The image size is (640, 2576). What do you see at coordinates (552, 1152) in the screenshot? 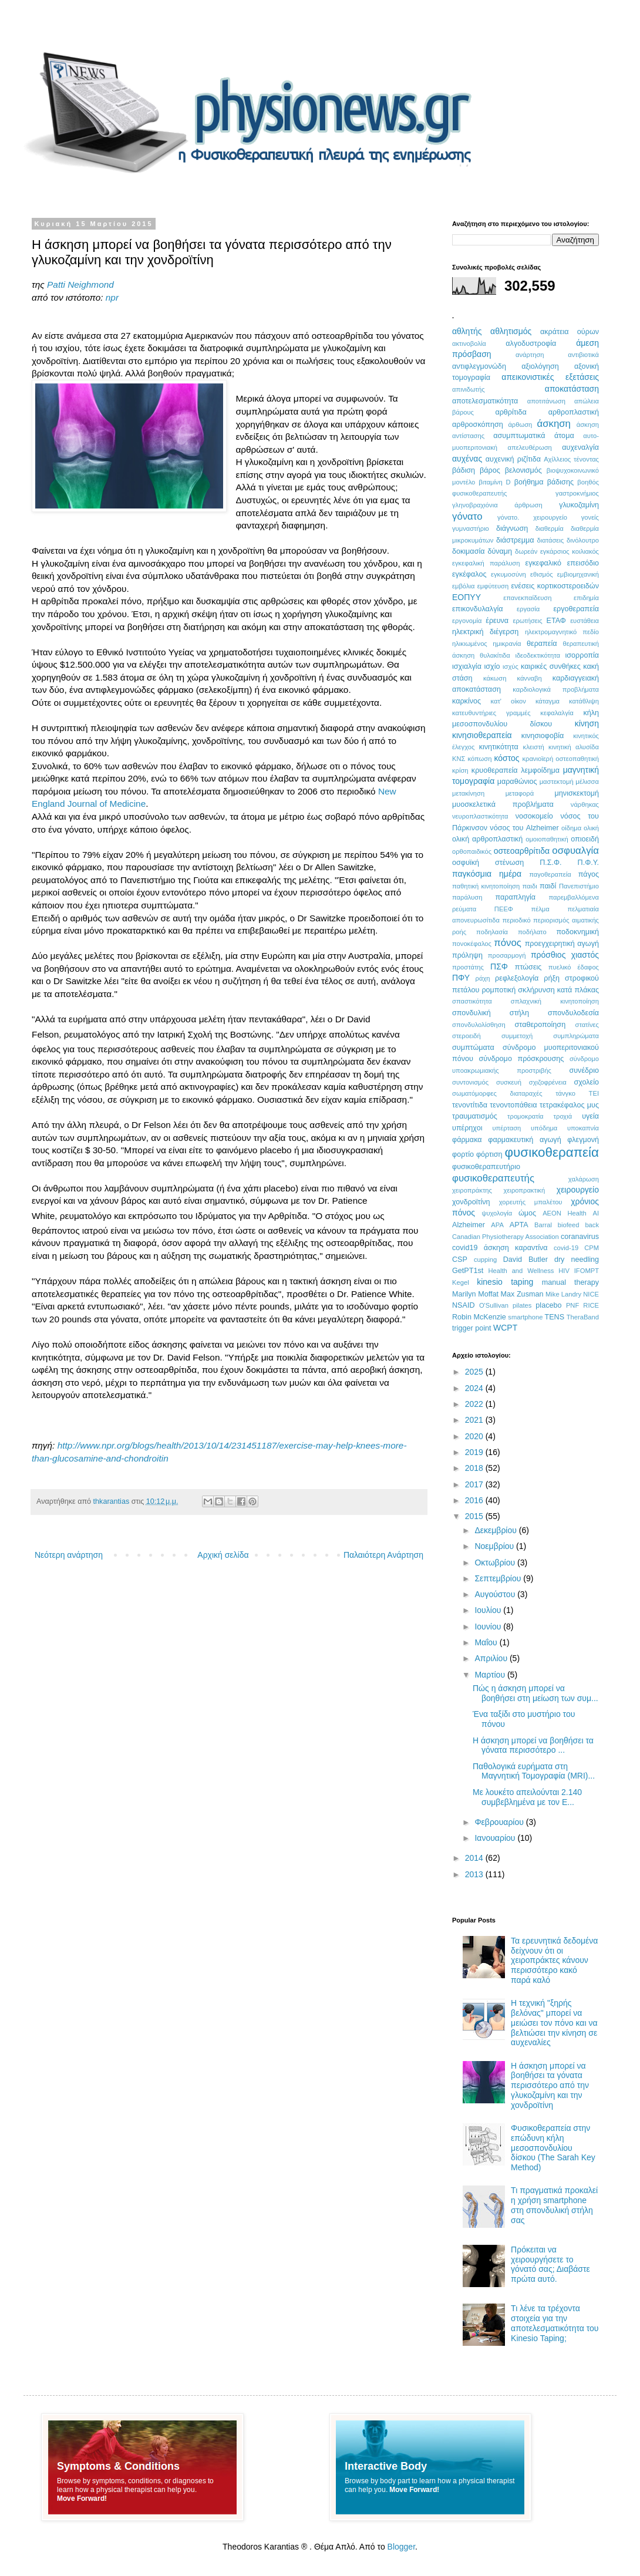
I see `φυσικοθεραπεία` at bounding box center [552, 1152].